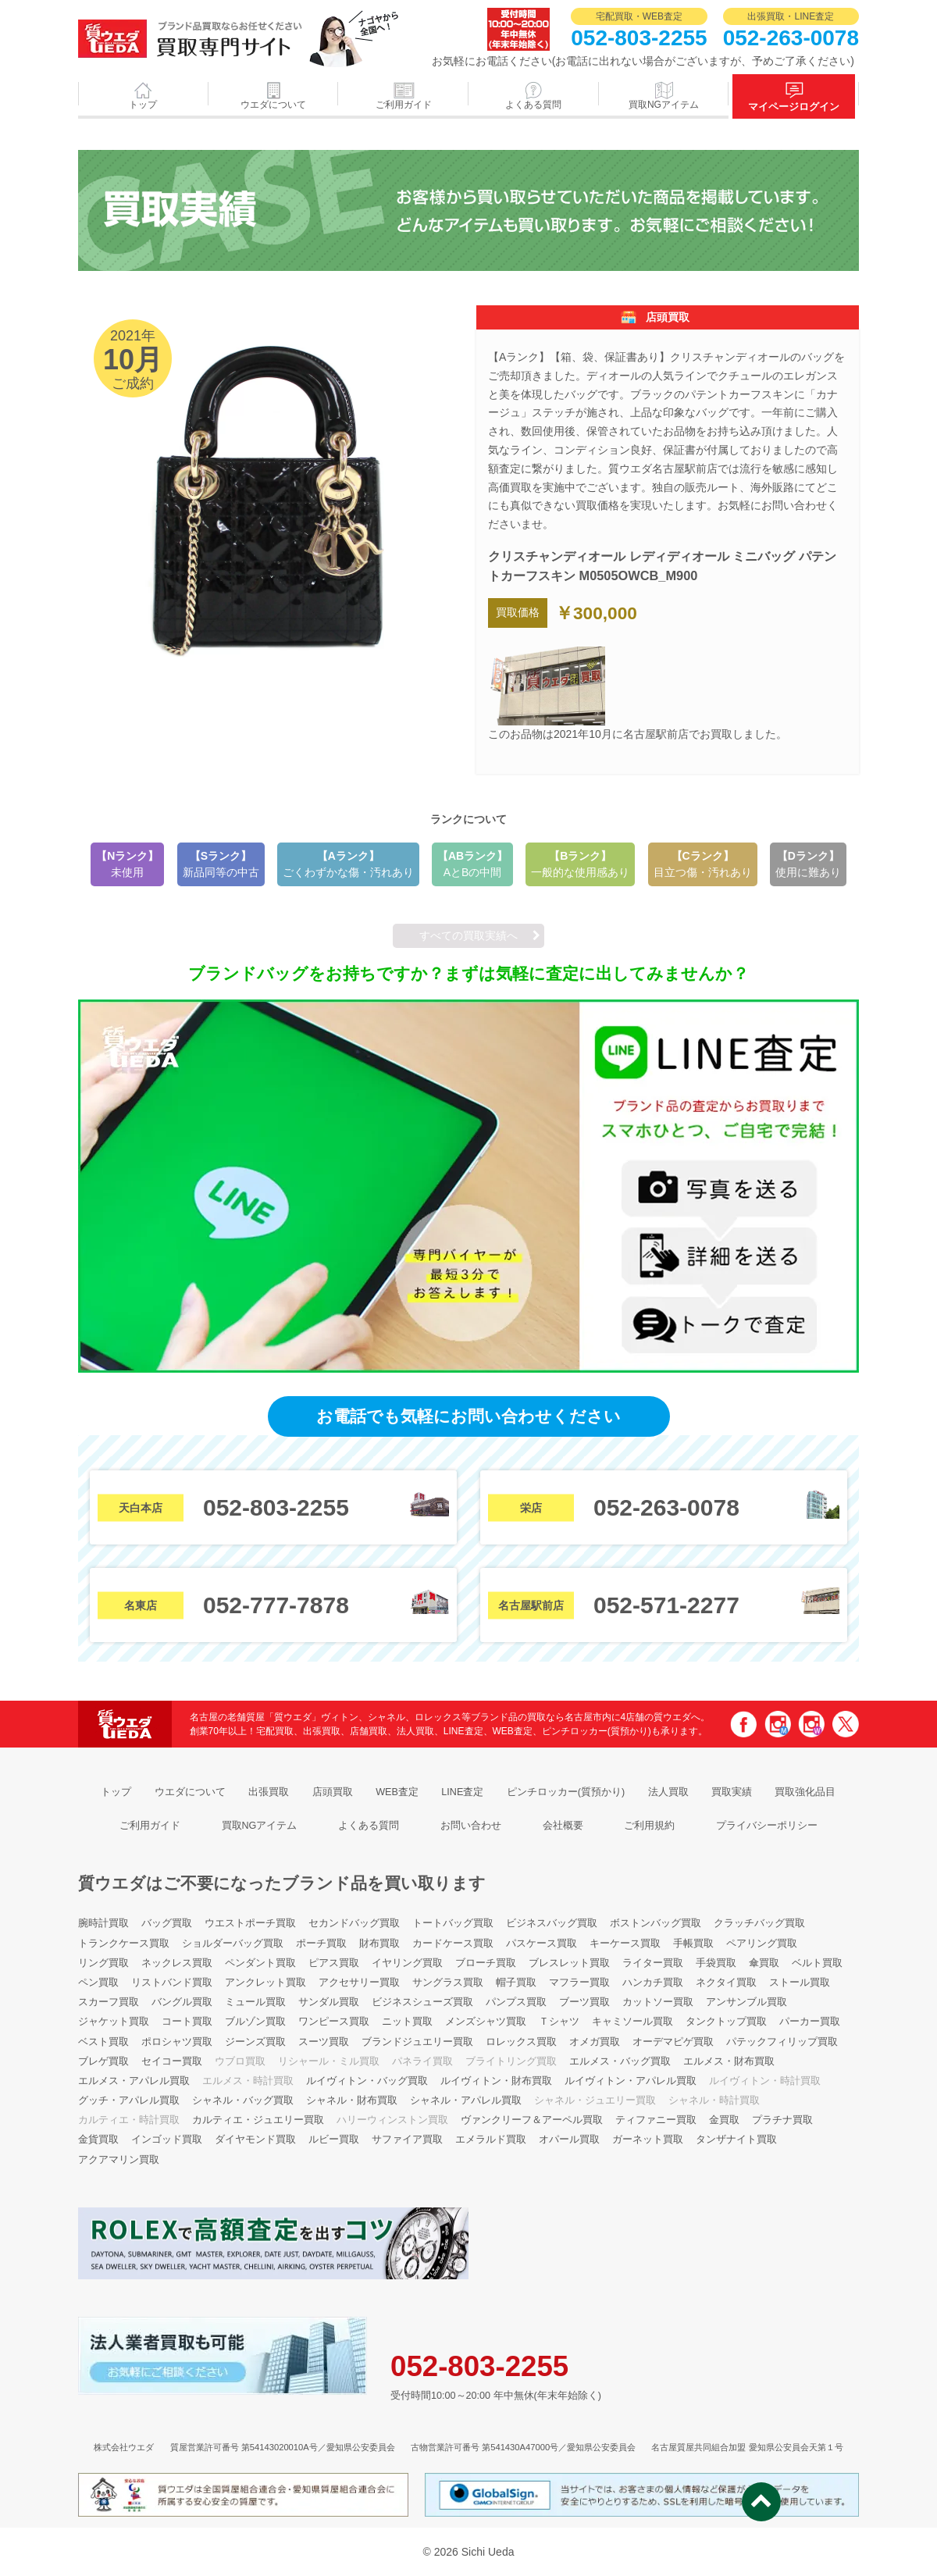  What do you see at coordinates (265, 1982) in the screenshot?
I see `アンクレット買取` at bounding box center [265, 1982].